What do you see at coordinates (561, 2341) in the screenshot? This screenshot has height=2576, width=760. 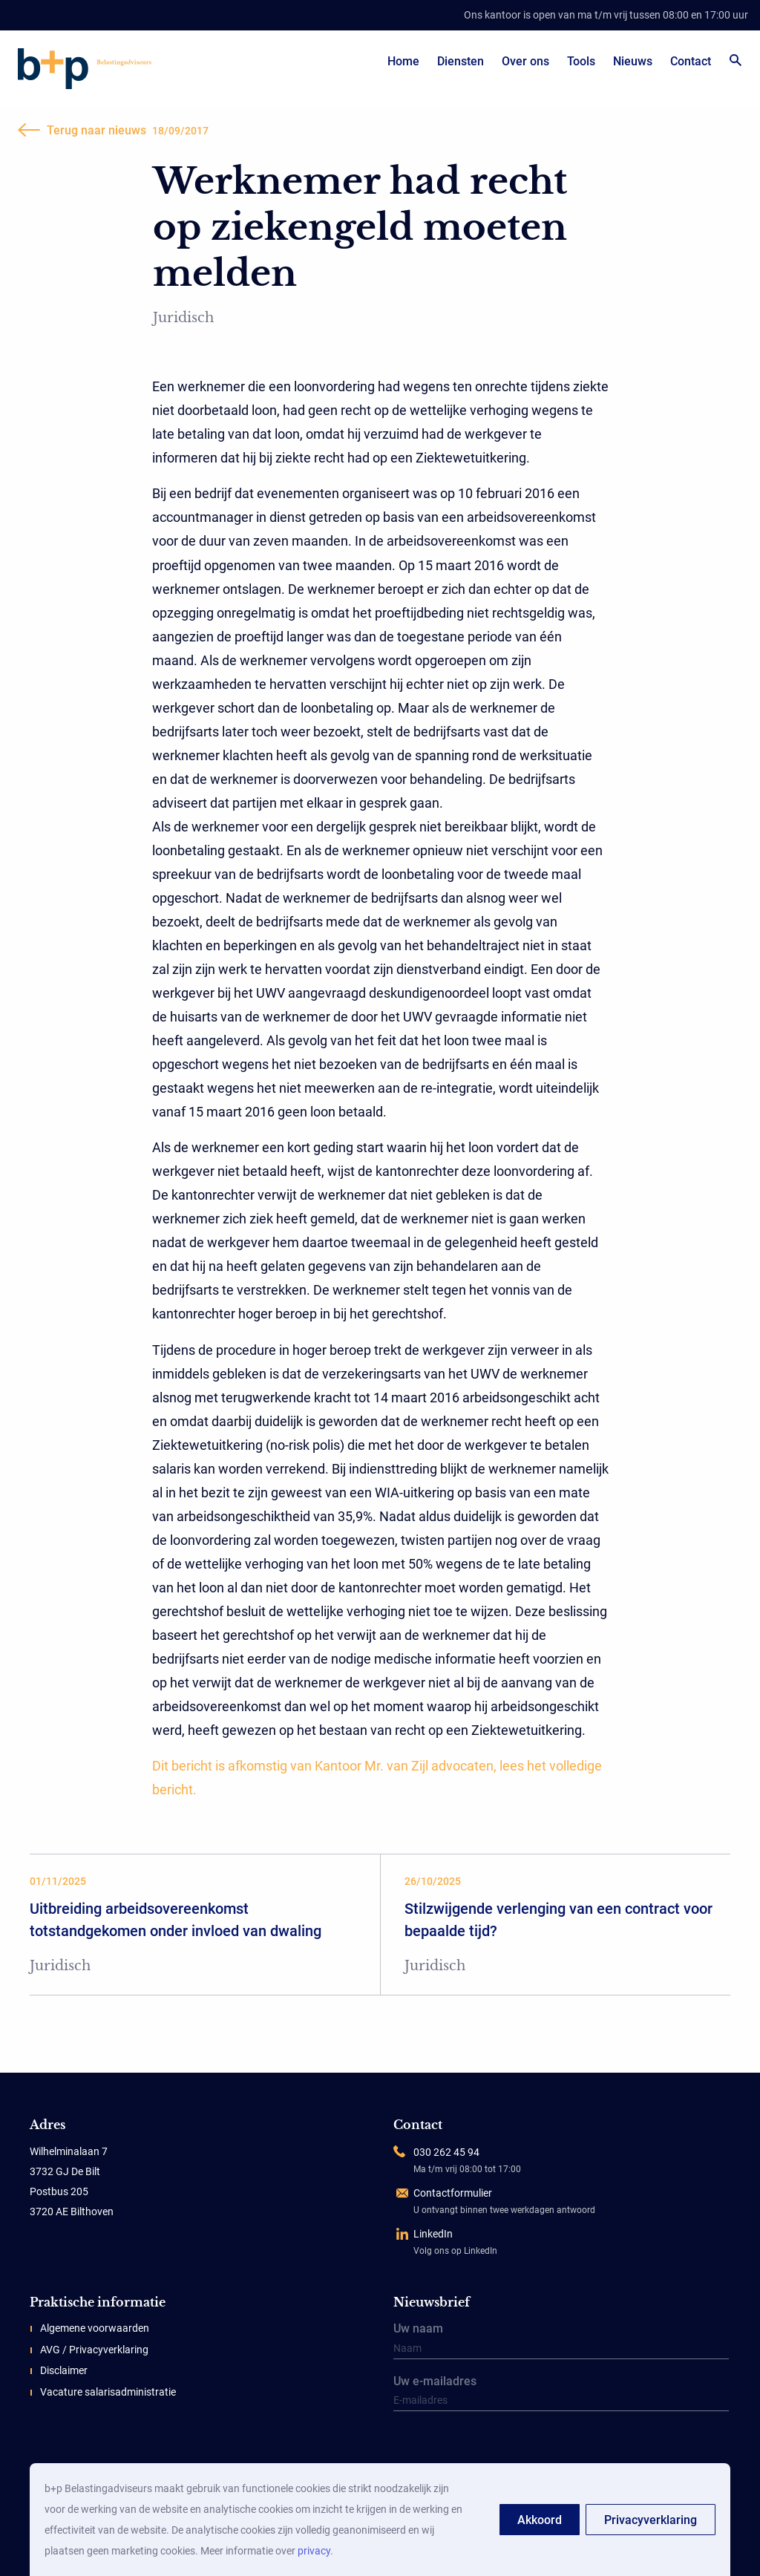 I see `Uw naam` at bounding box center [561, 2341].